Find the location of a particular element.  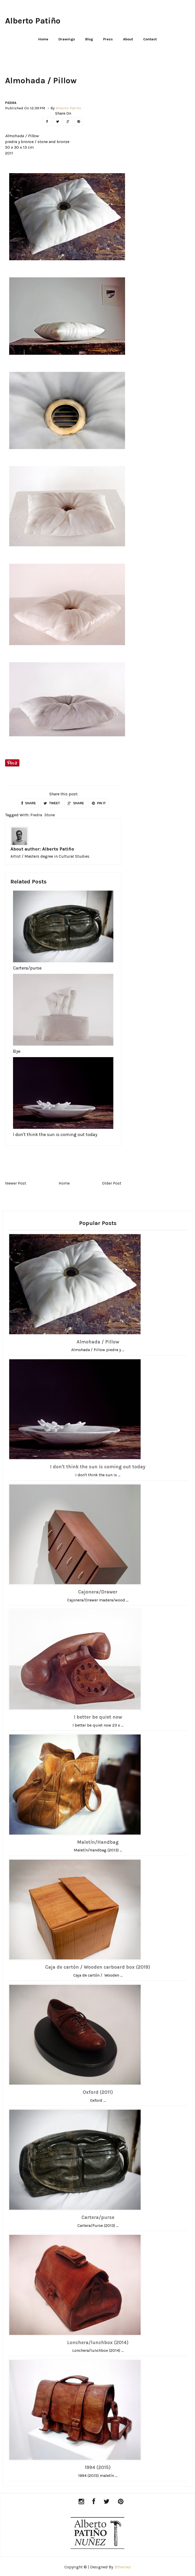

Alberto Patiño is located at coordinates (32, 21).